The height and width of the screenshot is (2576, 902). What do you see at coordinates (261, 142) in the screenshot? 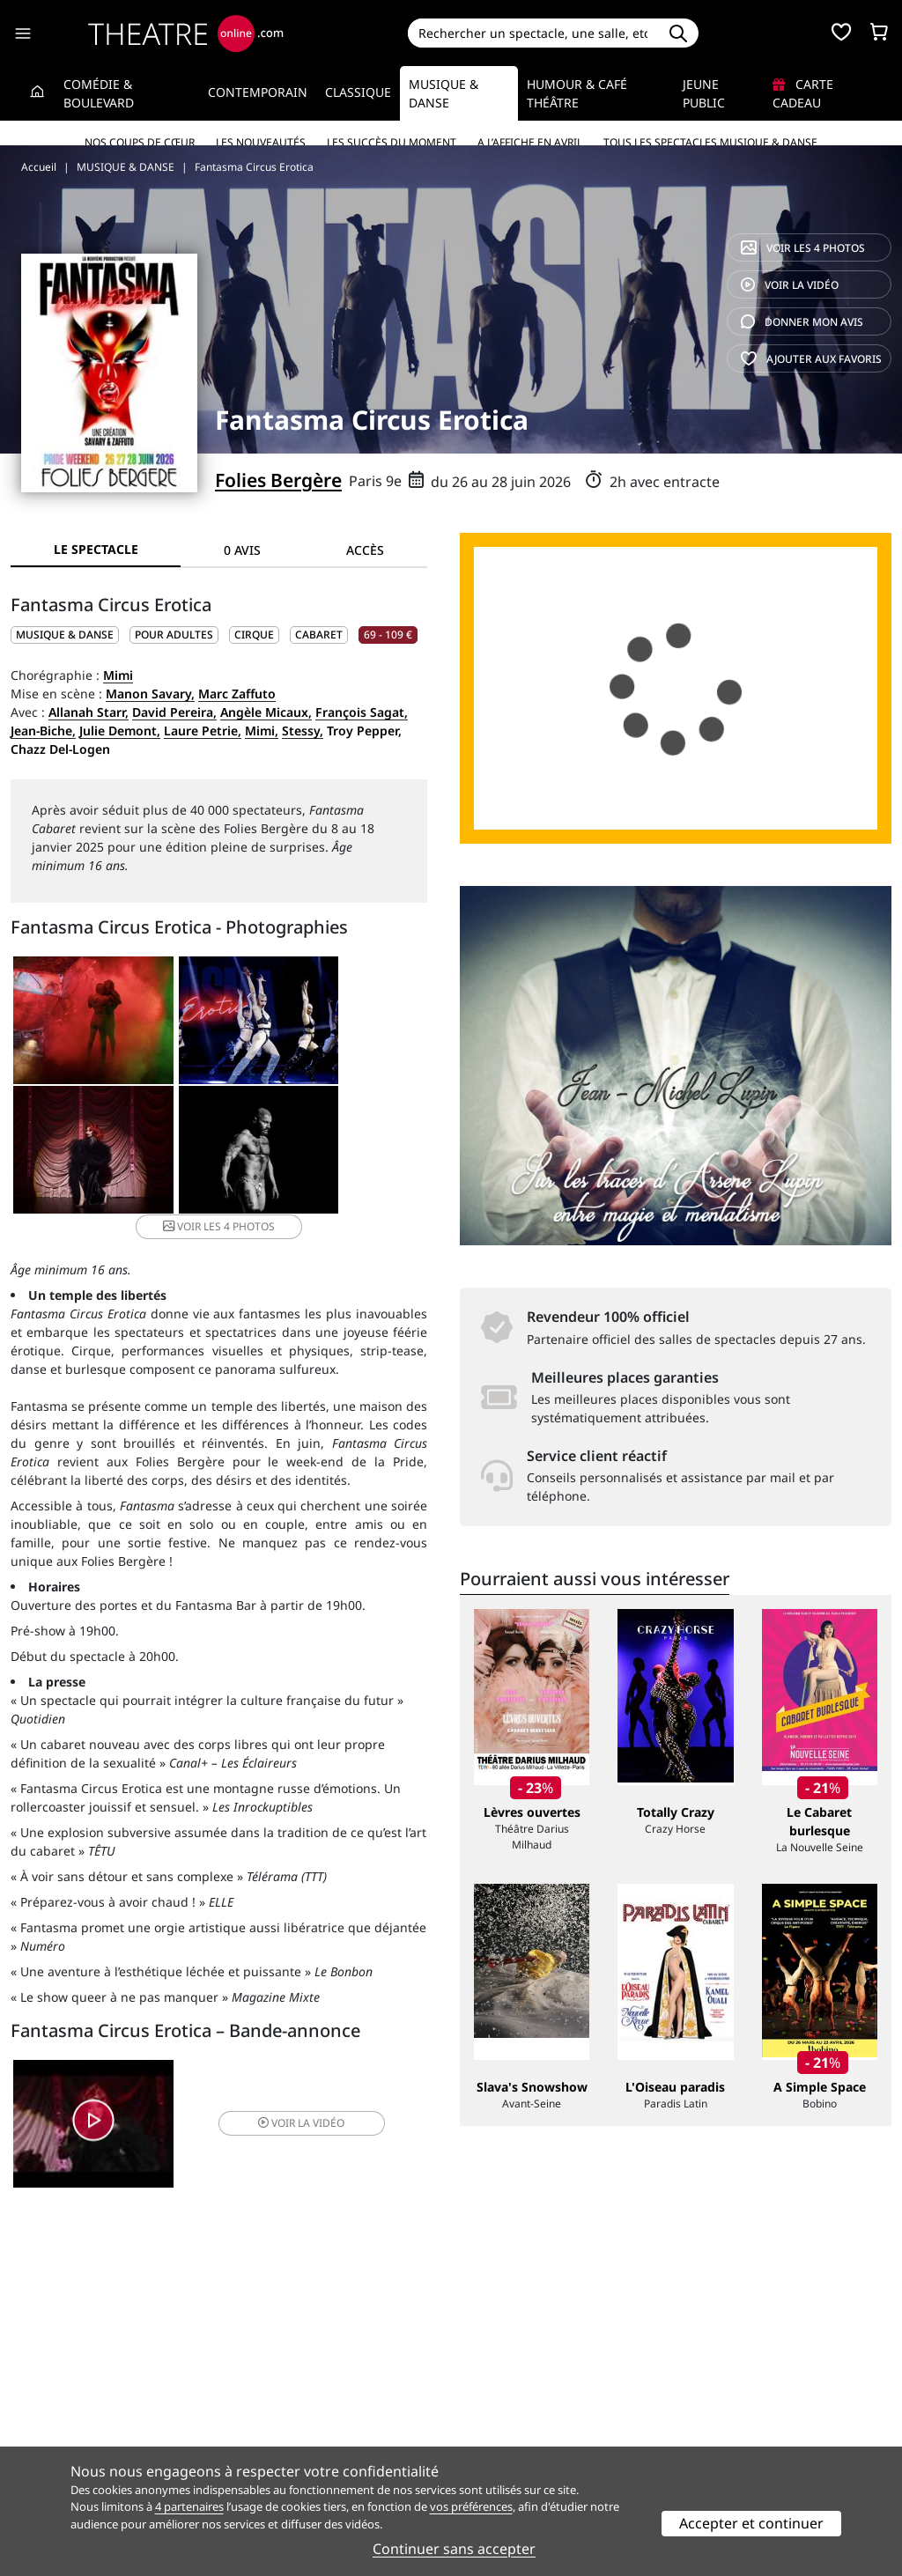
I see `Les nouveautés` at bounding box center [261, 142].